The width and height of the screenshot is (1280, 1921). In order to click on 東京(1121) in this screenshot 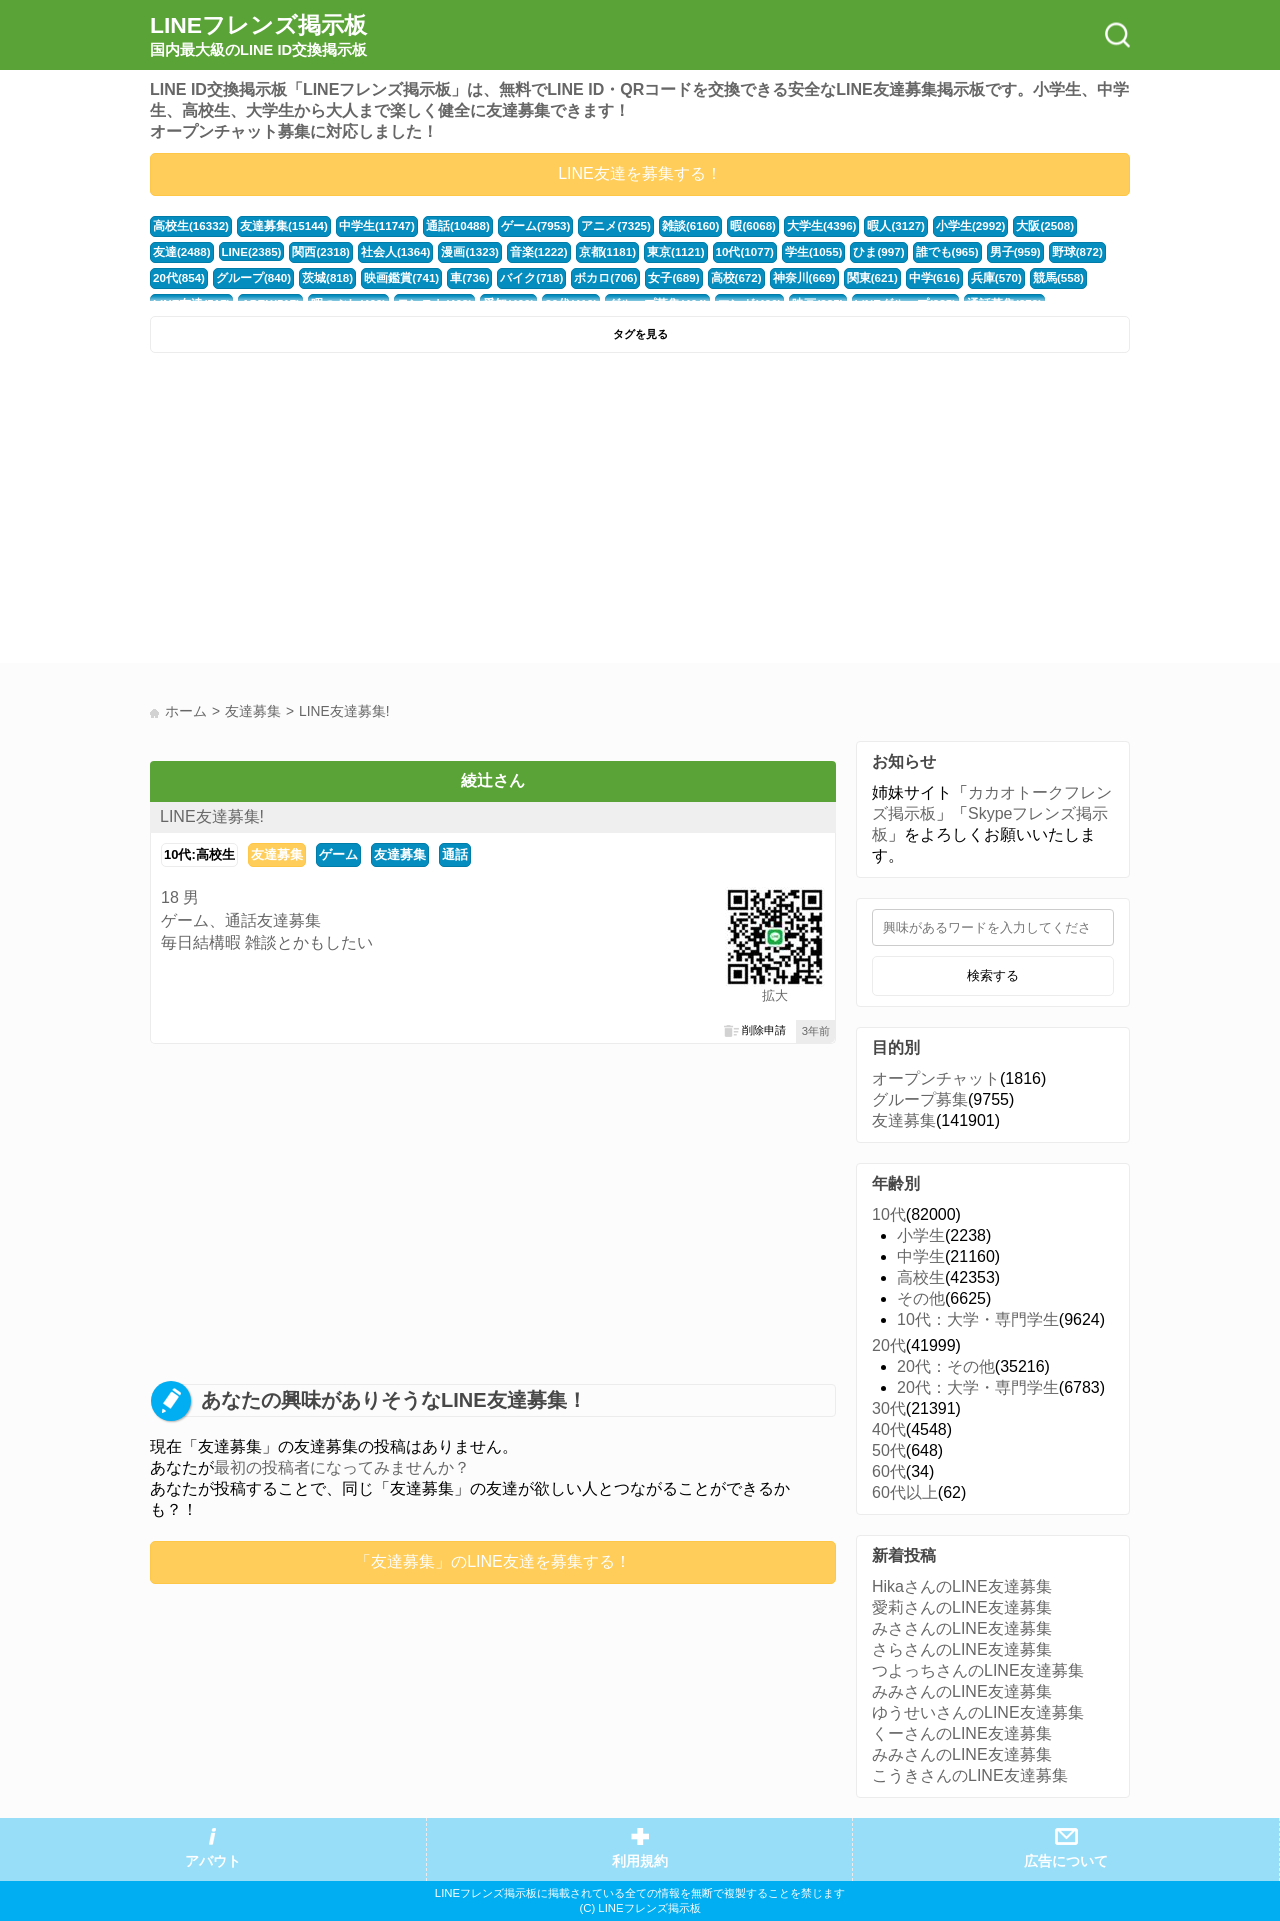, I will do `click(590, 252)`.